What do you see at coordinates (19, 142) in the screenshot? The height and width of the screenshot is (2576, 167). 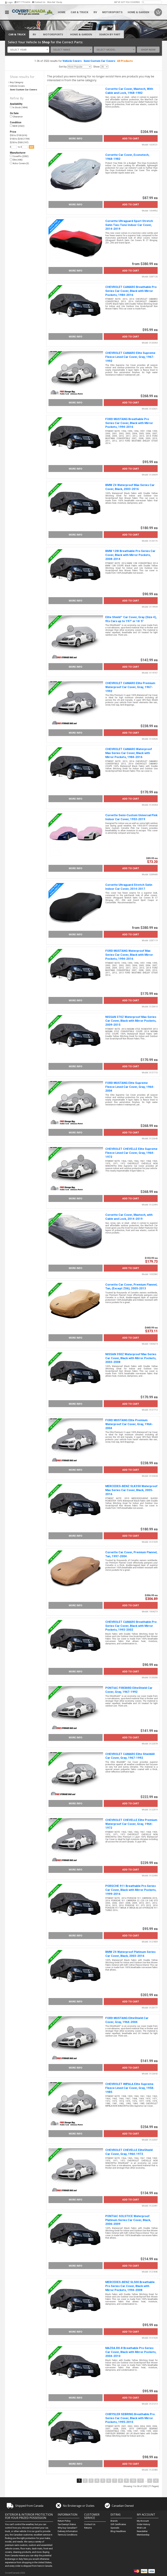 I see `$250 to $500 (197)` at bounding box center [19, 142].